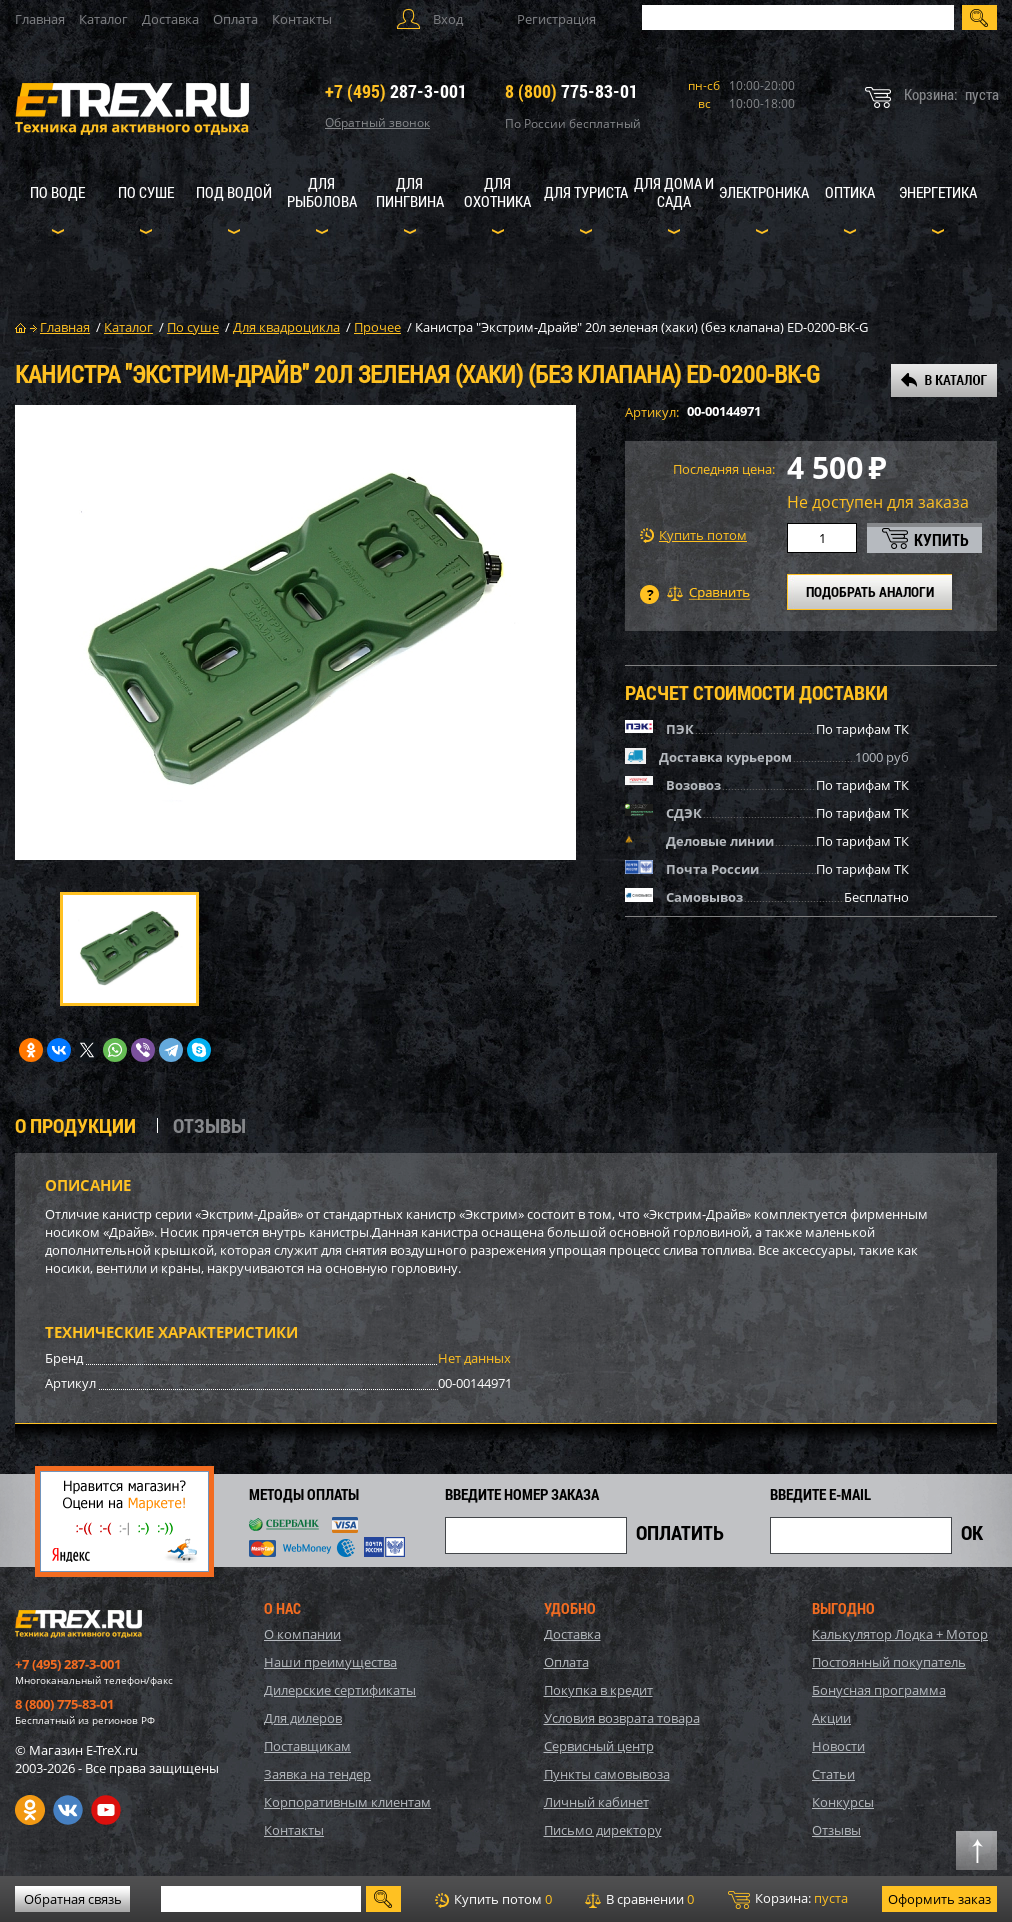 The width and height of the screenshot is (1012, 1922). I want to click on Каталог, so click(103, 19).